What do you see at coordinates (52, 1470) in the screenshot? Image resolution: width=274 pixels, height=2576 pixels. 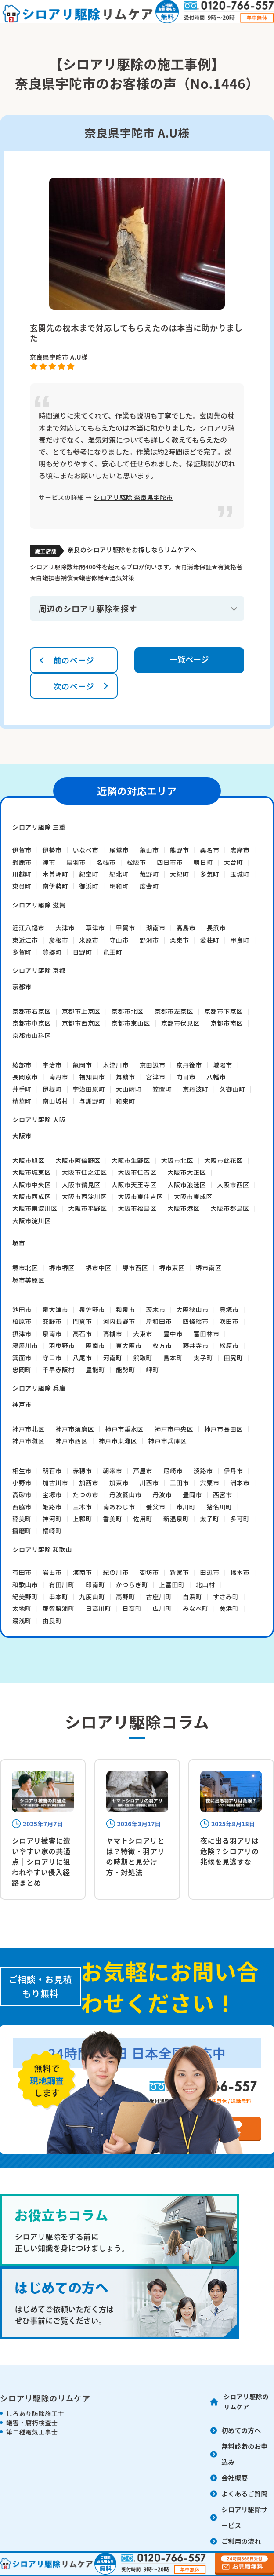 I see `明石市` at bounding box center [52, 1470].